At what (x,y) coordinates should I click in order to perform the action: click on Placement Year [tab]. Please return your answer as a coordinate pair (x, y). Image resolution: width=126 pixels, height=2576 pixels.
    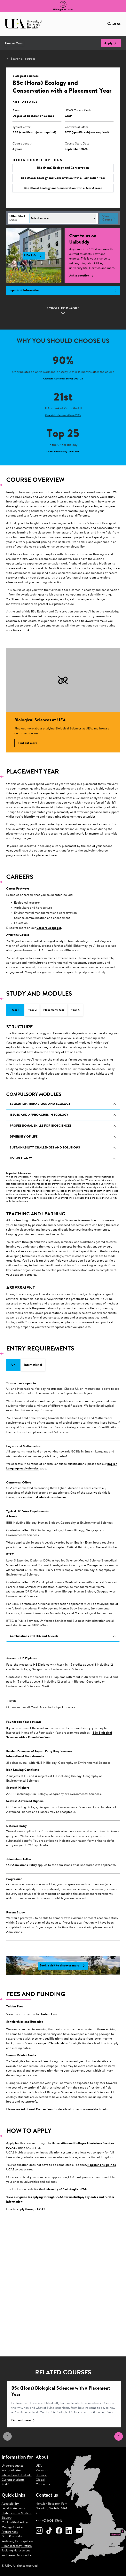
    Looking at the image, I should click on (53, 1010).